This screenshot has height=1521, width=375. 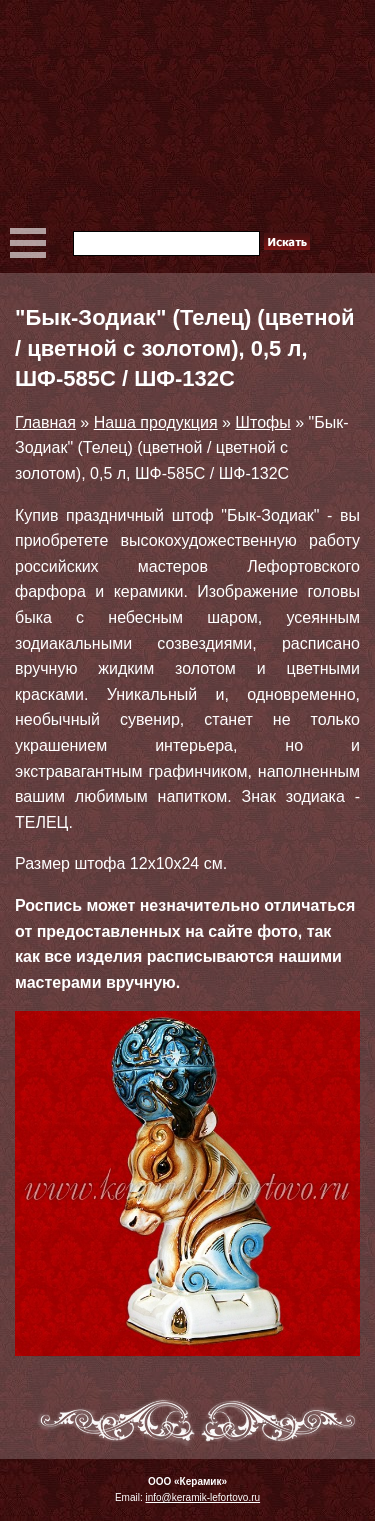 I want to click on Штофы, so click(x=262, y=422).